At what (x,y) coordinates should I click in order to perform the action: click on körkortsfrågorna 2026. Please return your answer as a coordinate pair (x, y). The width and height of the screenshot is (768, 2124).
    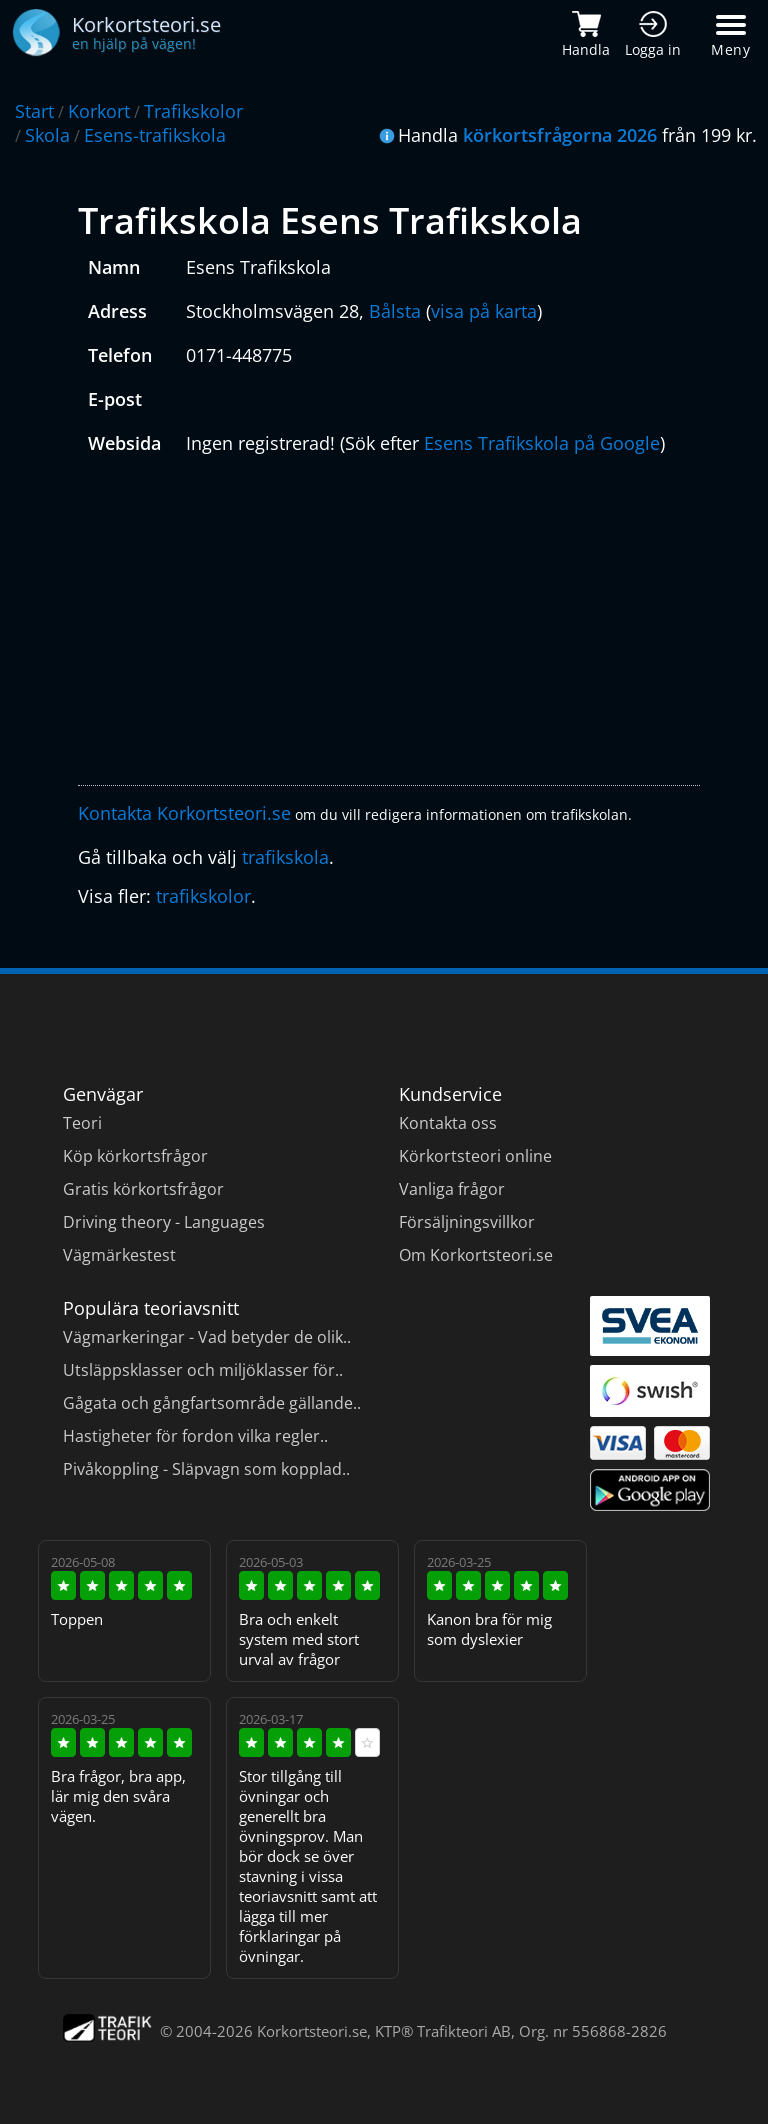
    Looking at the image, I should click on (560, 135).